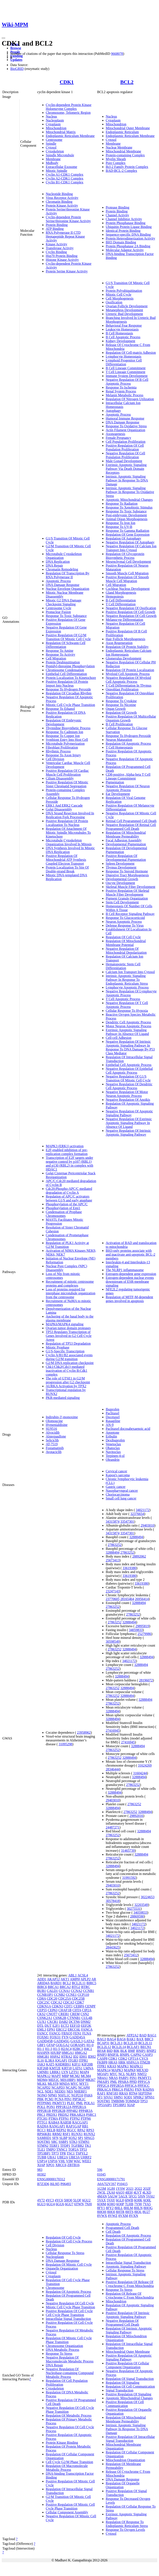  I want to click on Apoptotic Signaling Pathway, so click(126, 2266).